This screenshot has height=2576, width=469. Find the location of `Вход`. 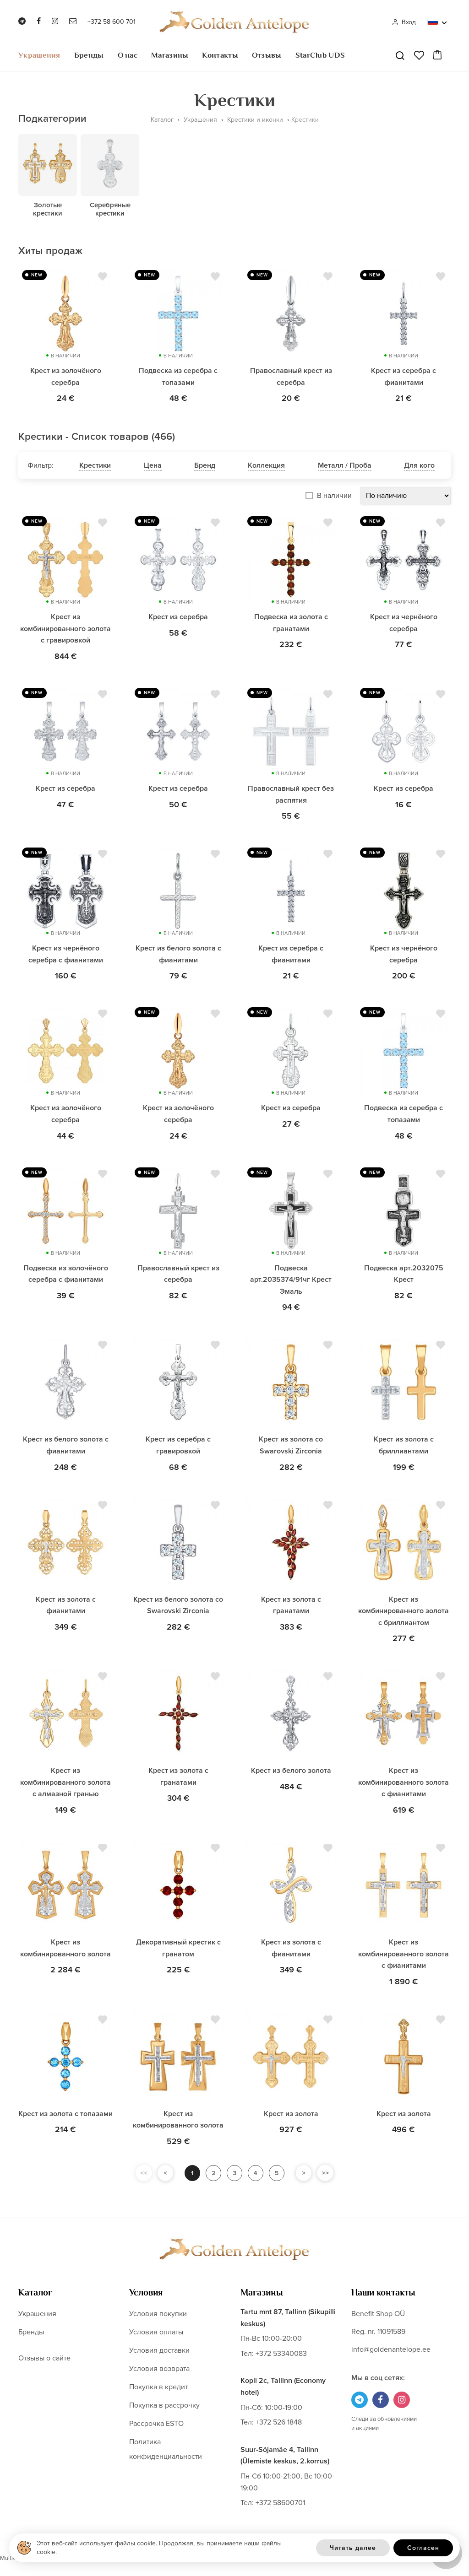

Вход is located at coordinates (404, 22).